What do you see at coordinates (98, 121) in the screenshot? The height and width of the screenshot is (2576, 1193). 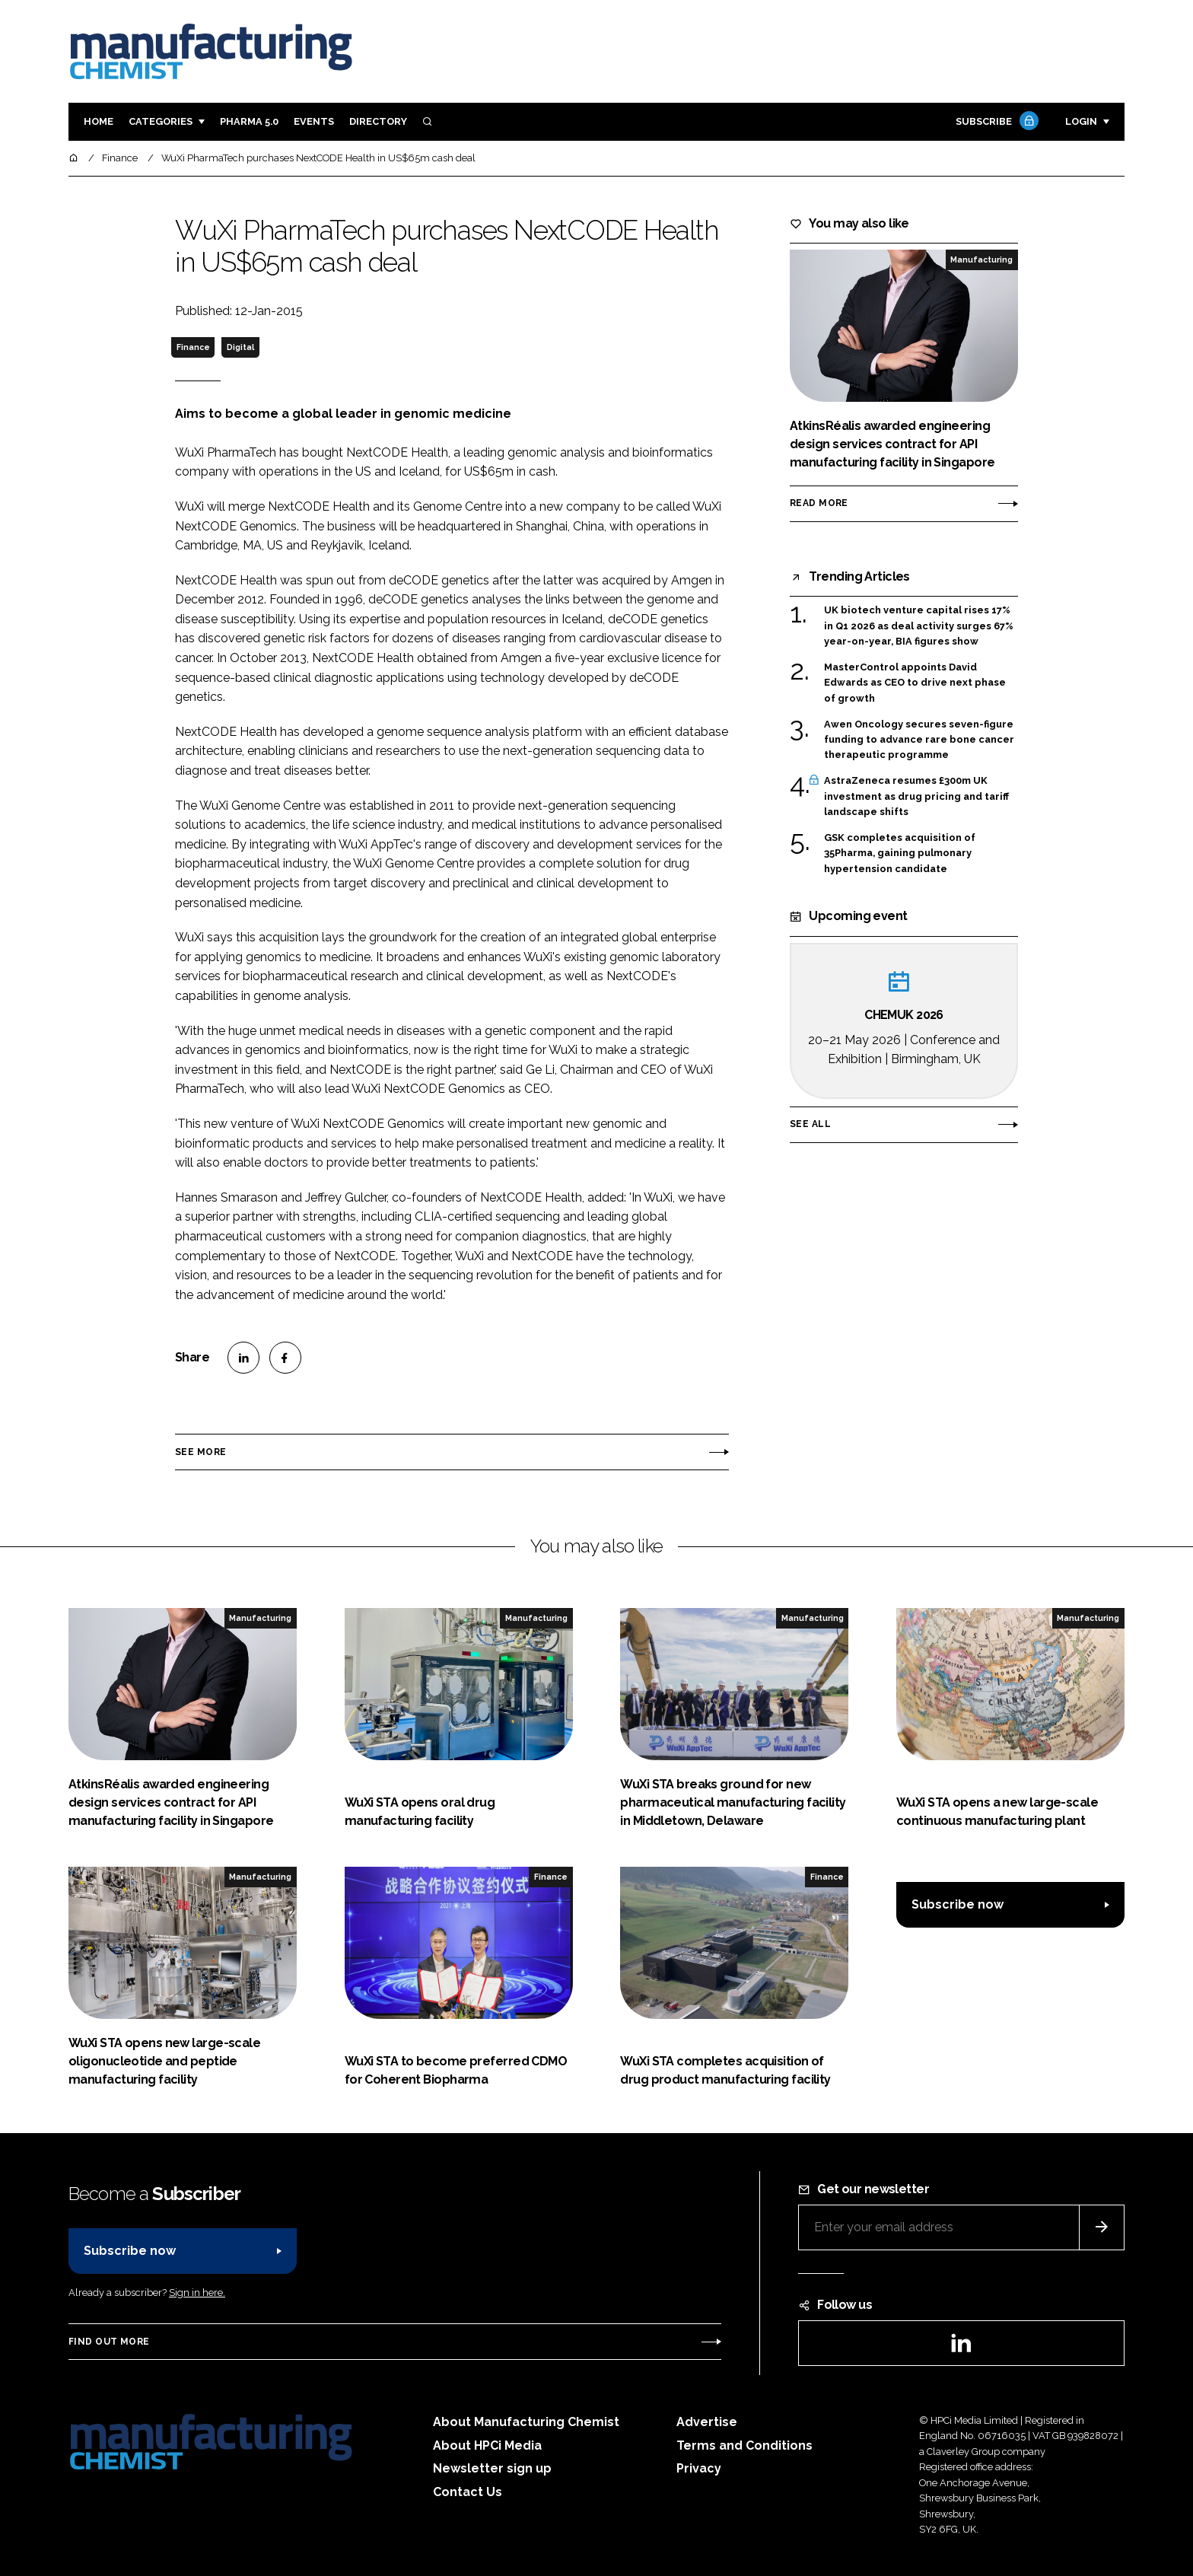 I see `Home` at bounding box center [98, 121].